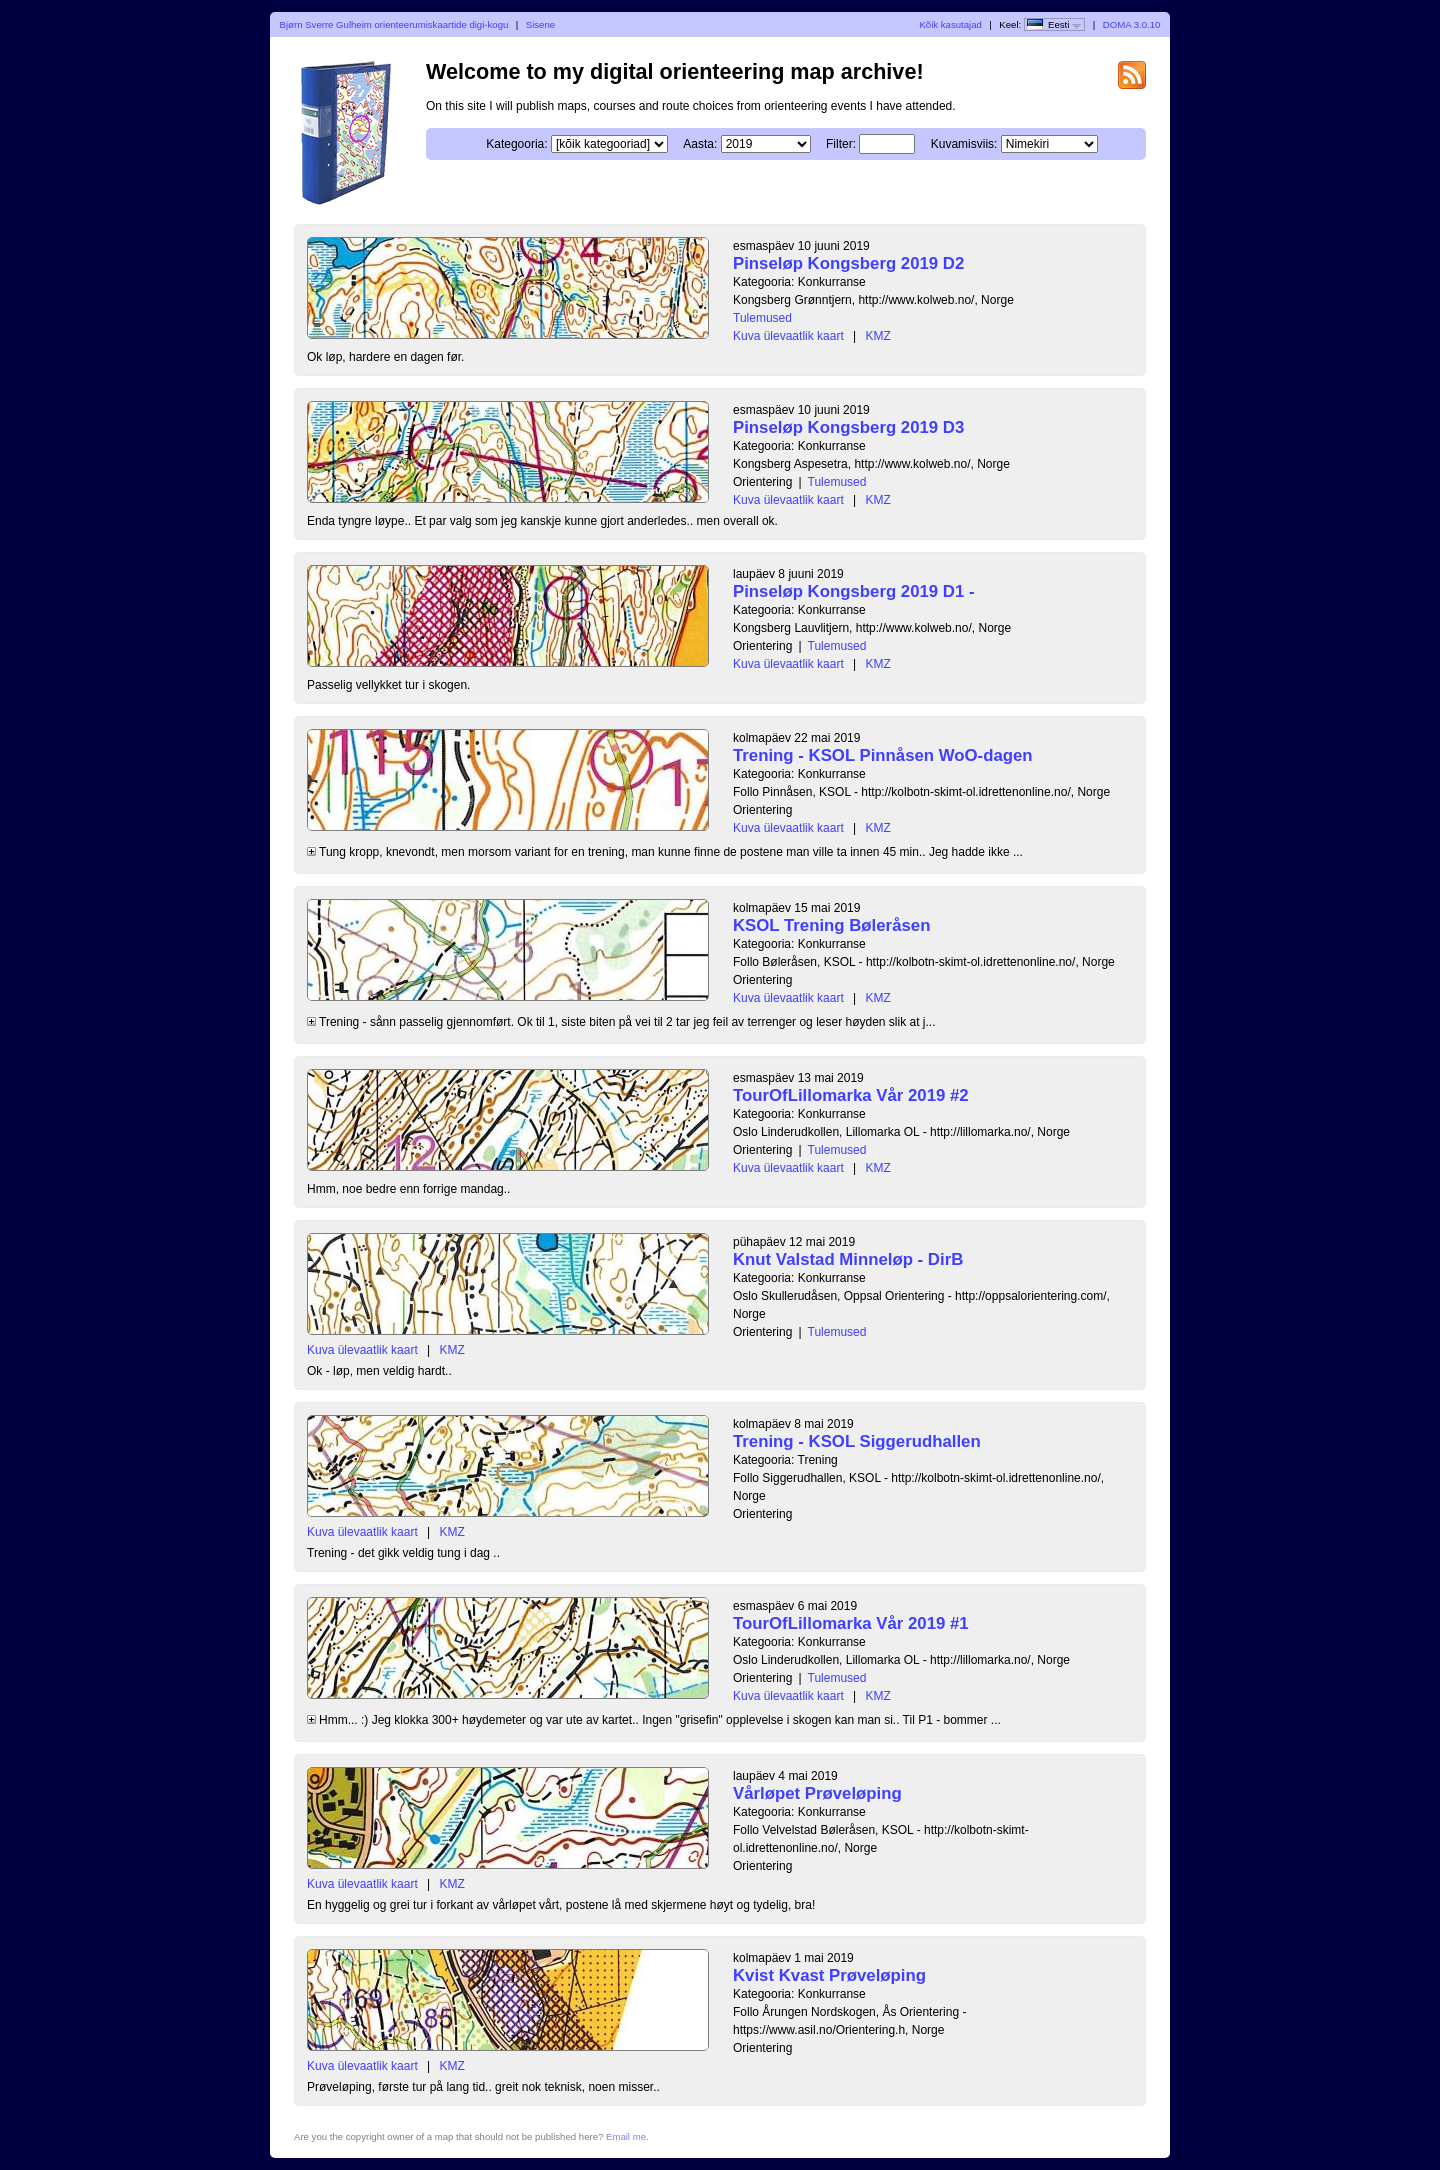  I want to click on Kategooria:, so click(516, 144).